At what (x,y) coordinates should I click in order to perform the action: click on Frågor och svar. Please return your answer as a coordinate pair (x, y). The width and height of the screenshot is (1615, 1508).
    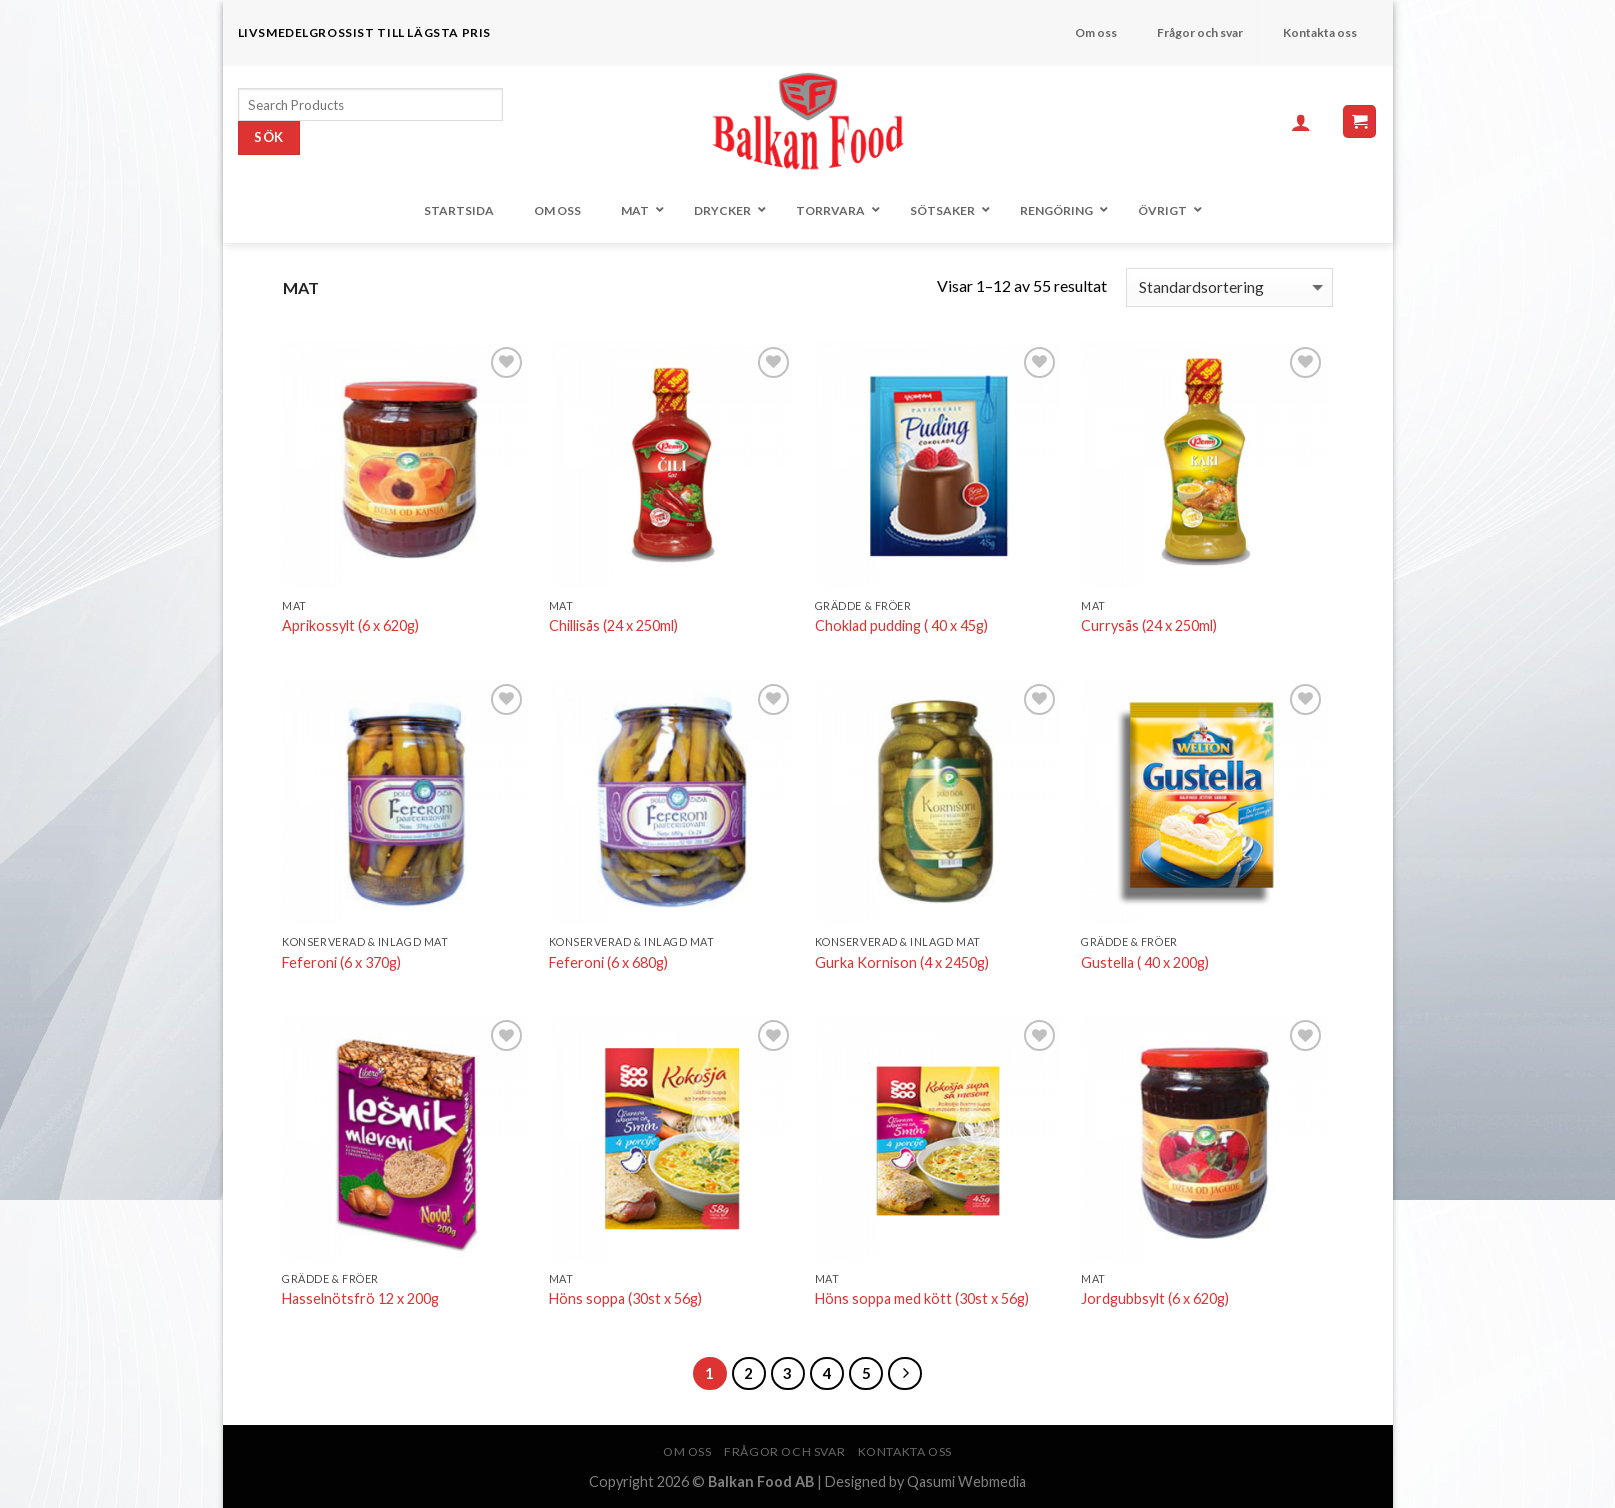
    Looking at the image, I should click on (784, 1451).